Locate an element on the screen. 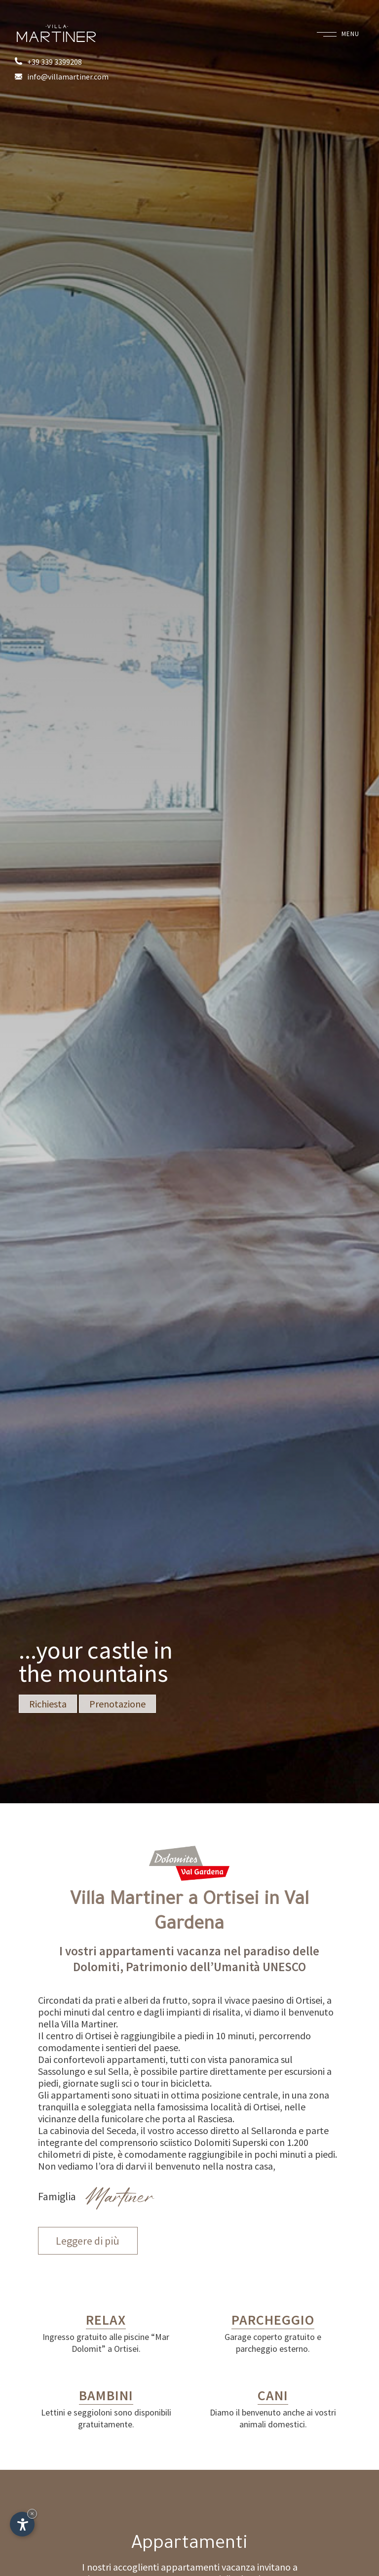 The width and height of the screenshot is (379, 2576). [Apri opzioni accessibilità] is located at coordinates (22, 2524).